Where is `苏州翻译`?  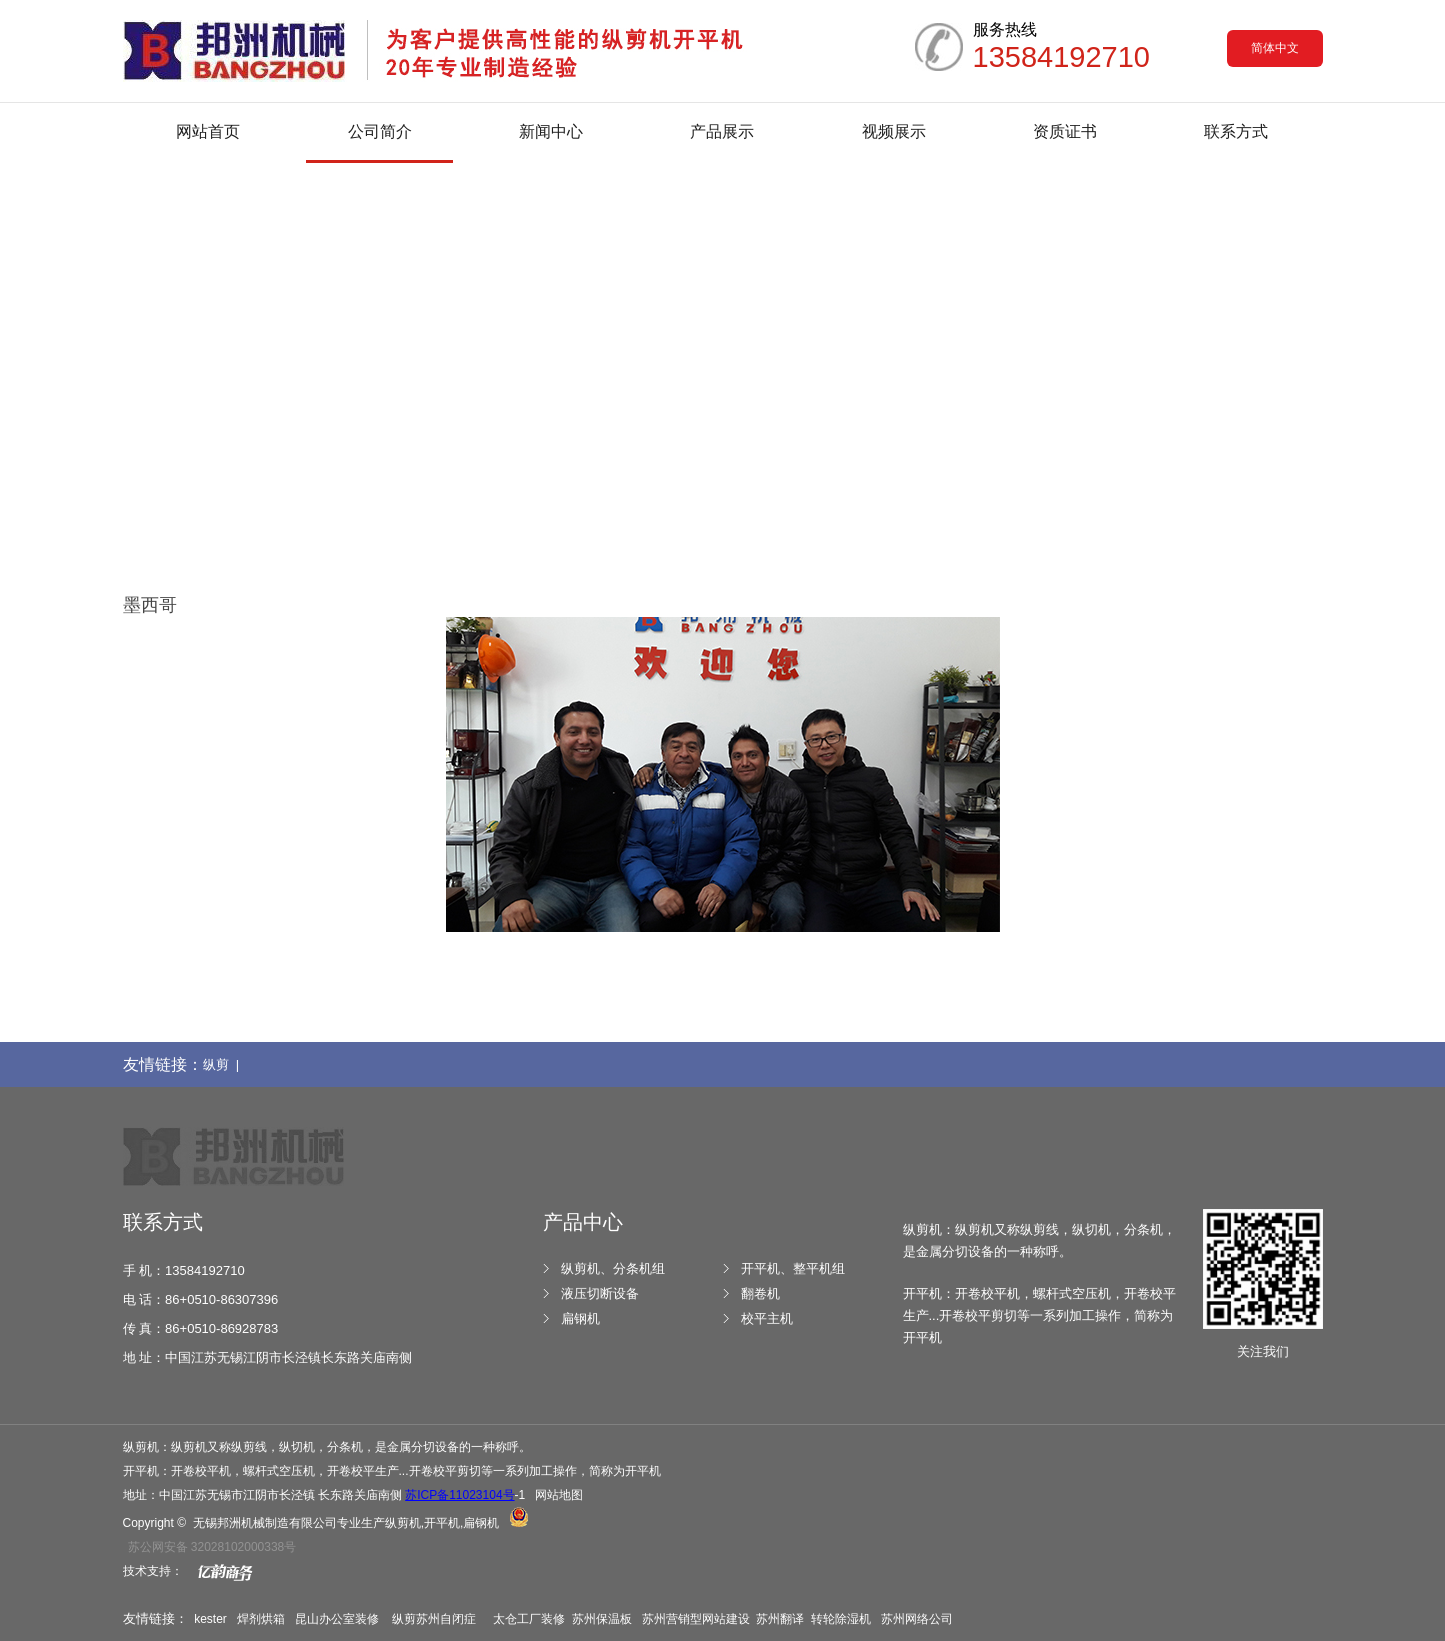
苏州翻译 is located at coordinates (780, 1619).